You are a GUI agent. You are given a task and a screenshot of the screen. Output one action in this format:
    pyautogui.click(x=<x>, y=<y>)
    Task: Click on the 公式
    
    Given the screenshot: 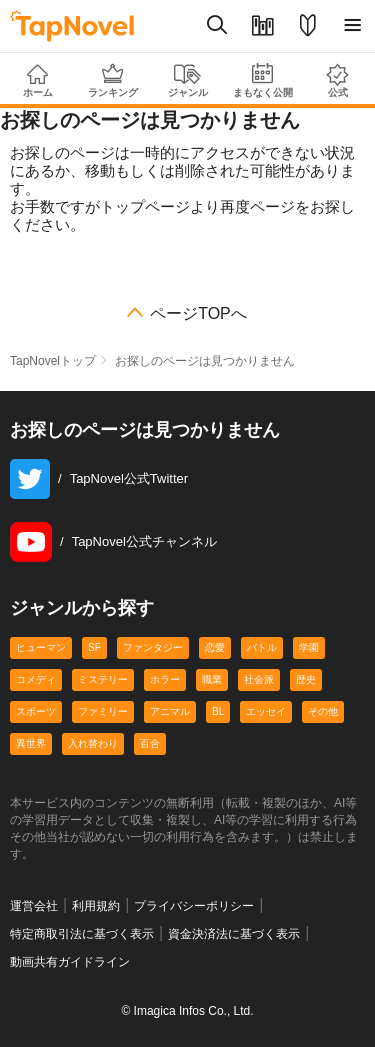 What is the action you would take?
    pyautogui.click(x=337, y=80)
    